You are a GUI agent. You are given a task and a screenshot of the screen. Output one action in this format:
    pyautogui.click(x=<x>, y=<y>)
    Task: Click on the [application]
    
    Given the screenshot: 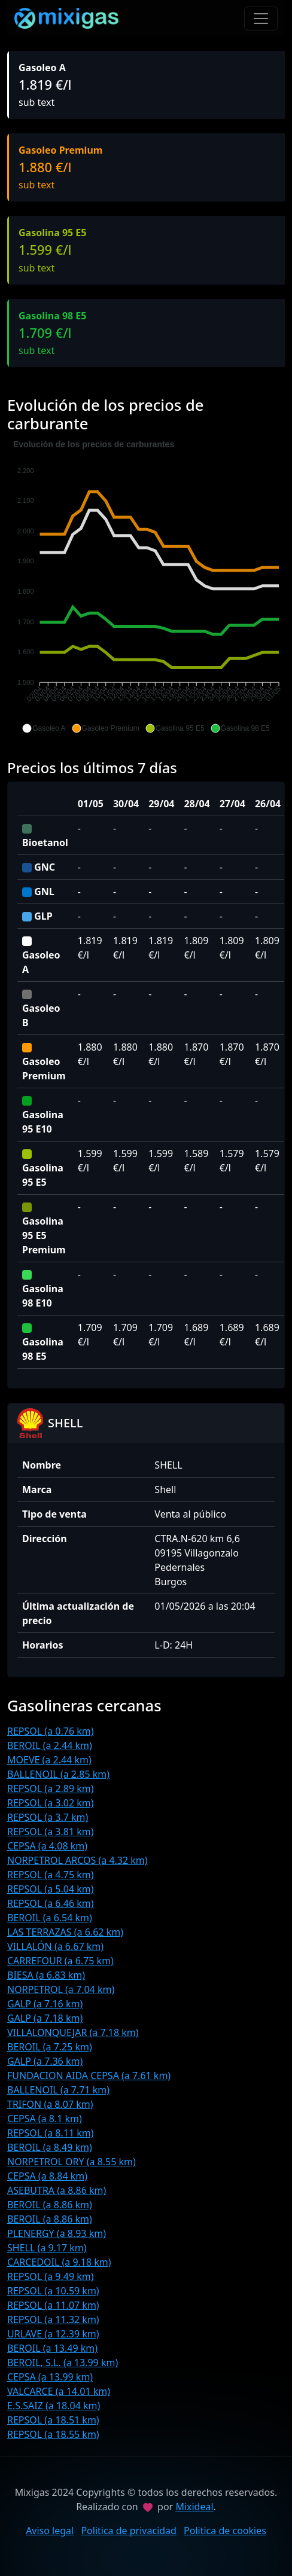 What is the action you would take?
    pyautogui.click(x=146, y=586)
    